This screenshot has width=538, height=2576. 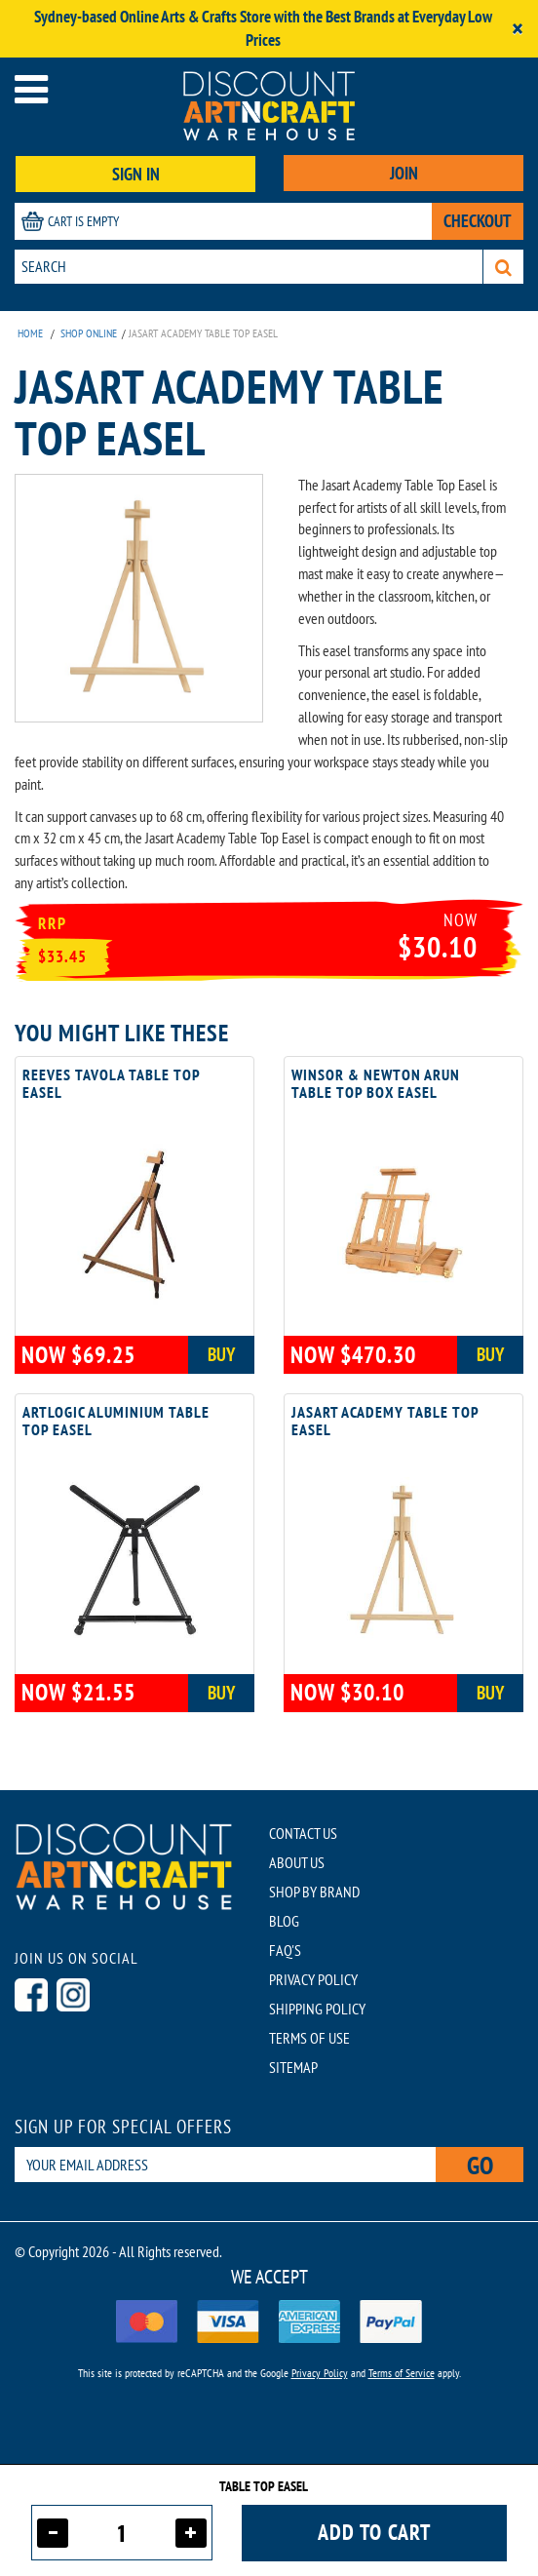 What do you see at coordinates (191, 2533) in the screenshot?
I see `[Increase quantity]` at bounding box center [191, 2533].